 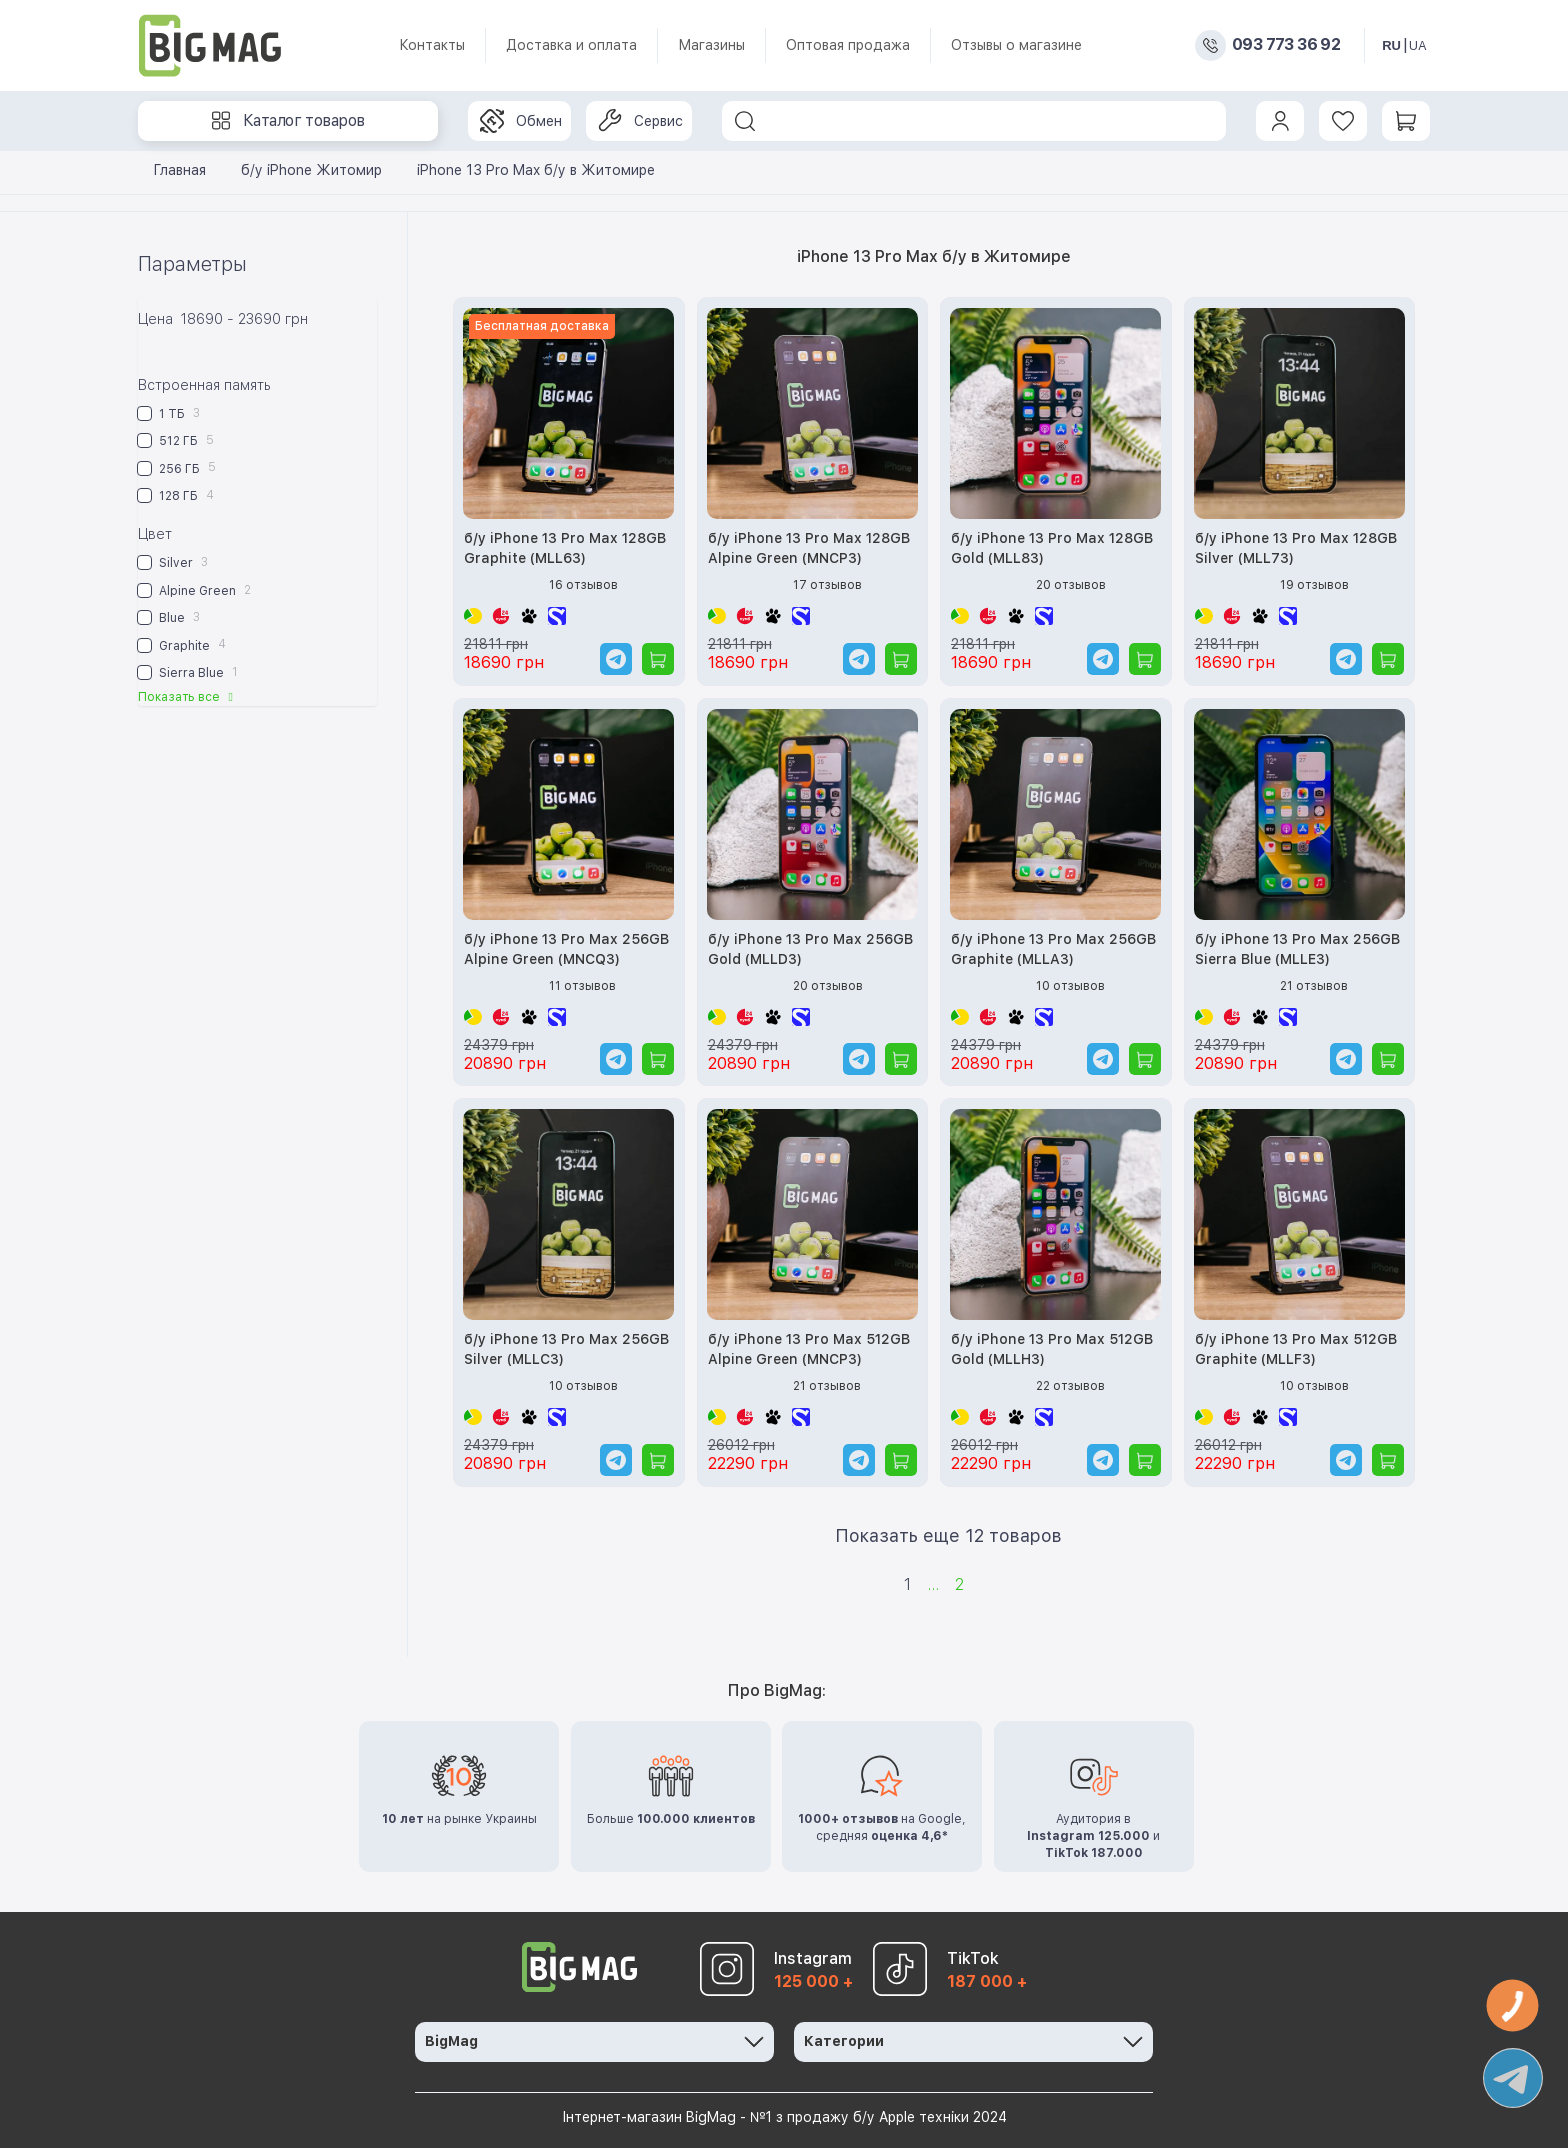 I want to click on 20 отзывов, so click(x=1071, y=585).